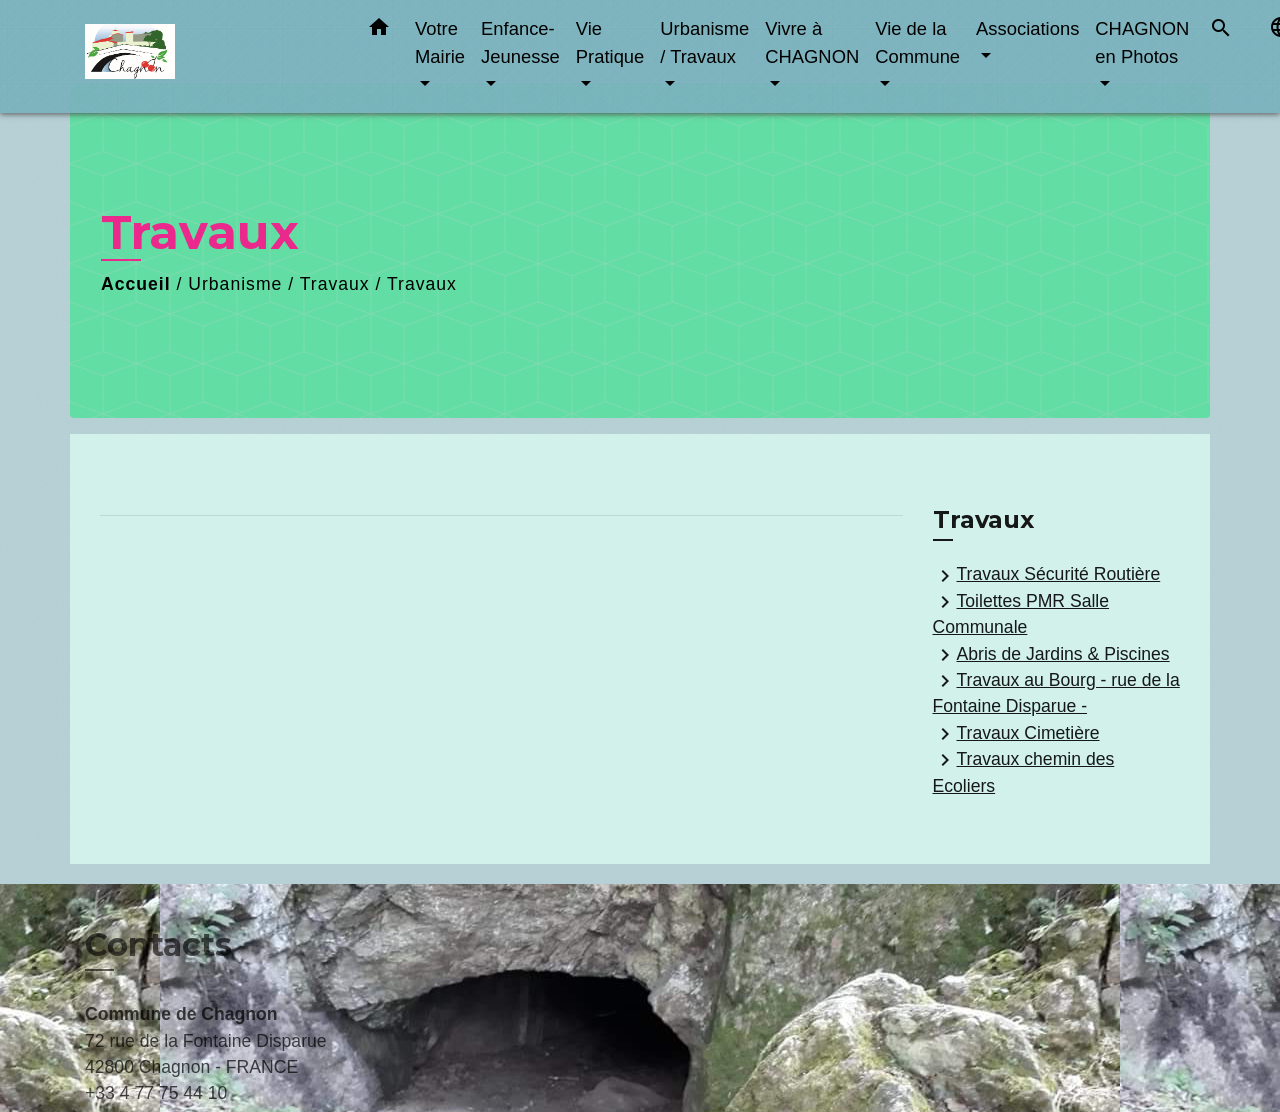 The width and height of the screenshot is (1280, 1112). I want to click on Associations [button], so click(1027, 28).